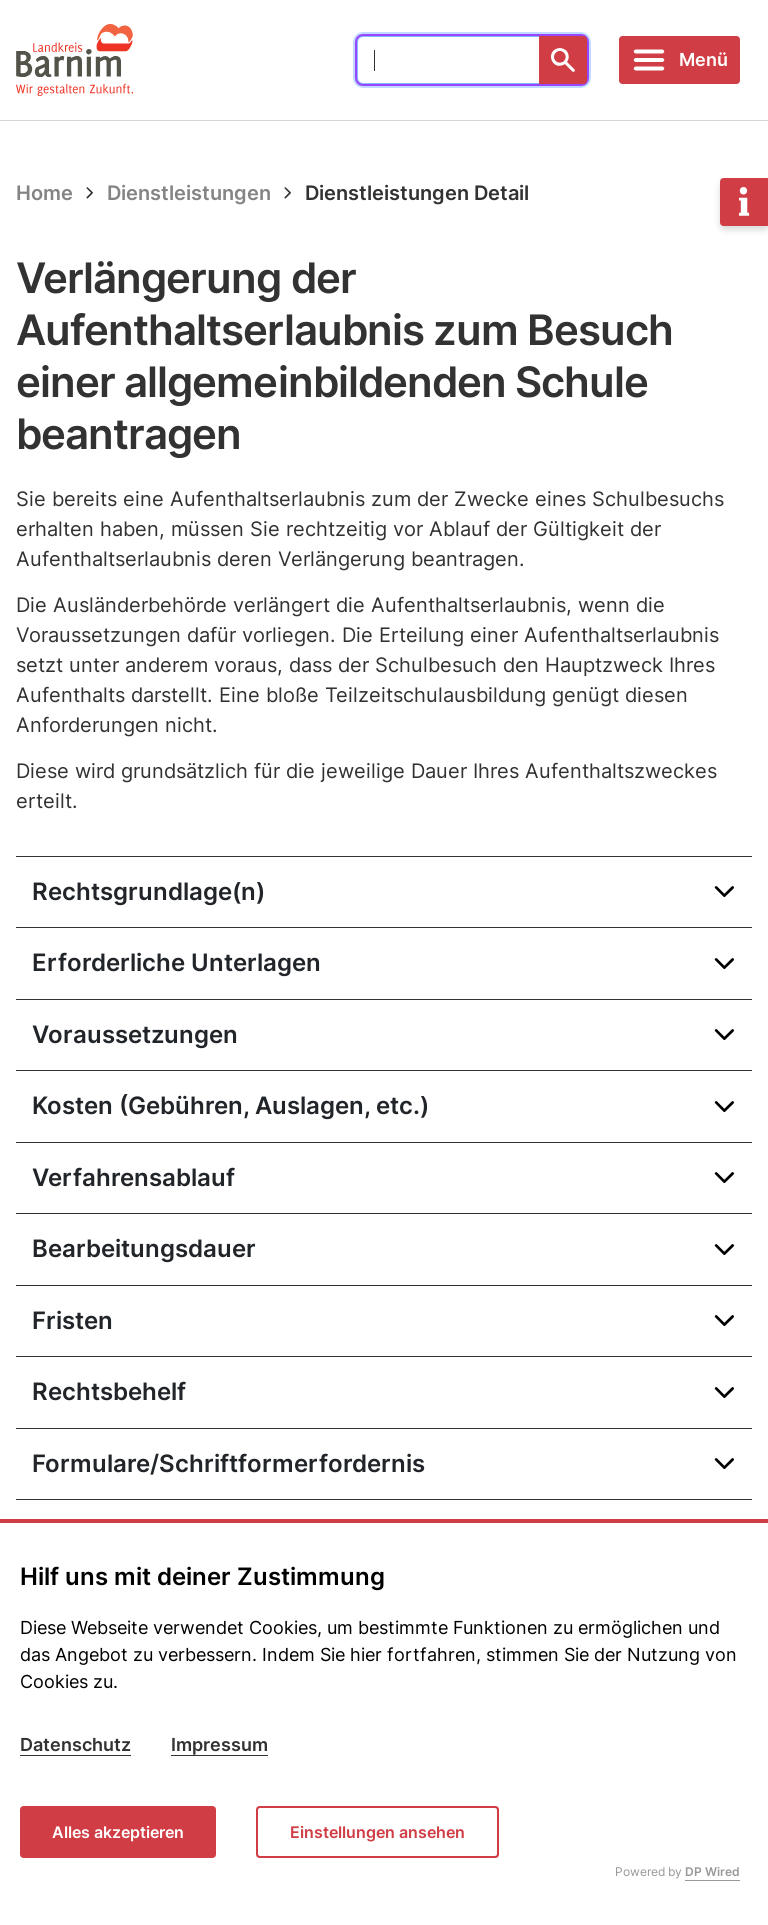 This screenshot has width=768, height=1925. What do you see at coordinates (109, 1391) in the screenshot?
I see `Rechtsbehelf` at bounding box center [109, 1391].